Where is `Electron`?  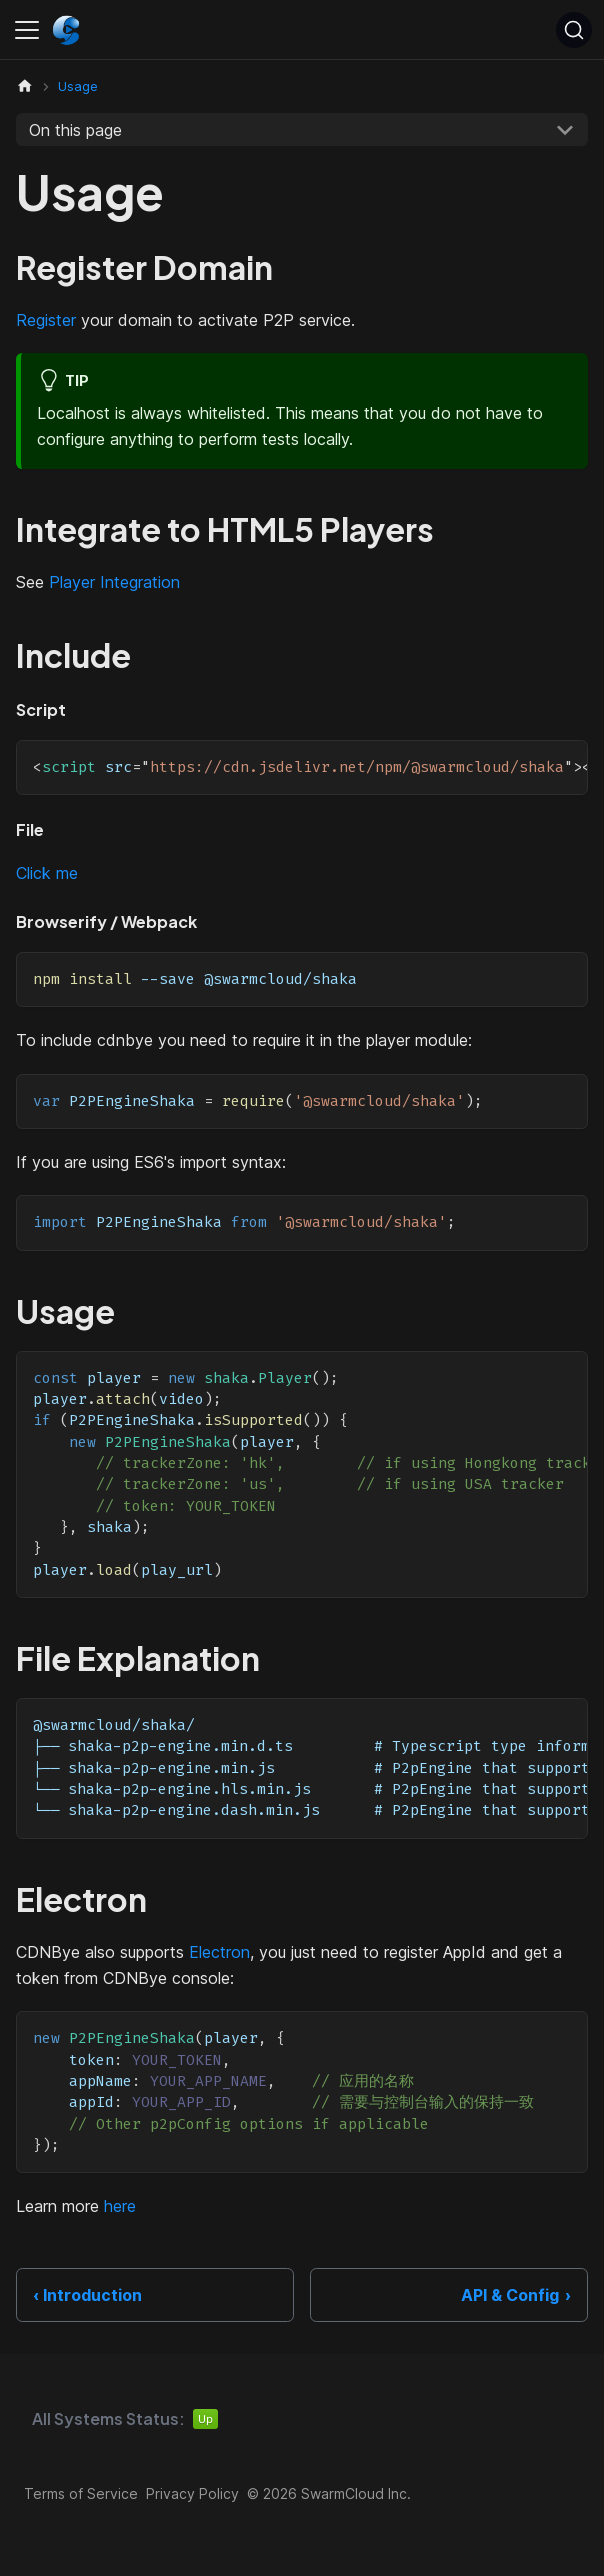
Electron is located at coordinates (219, 1952).